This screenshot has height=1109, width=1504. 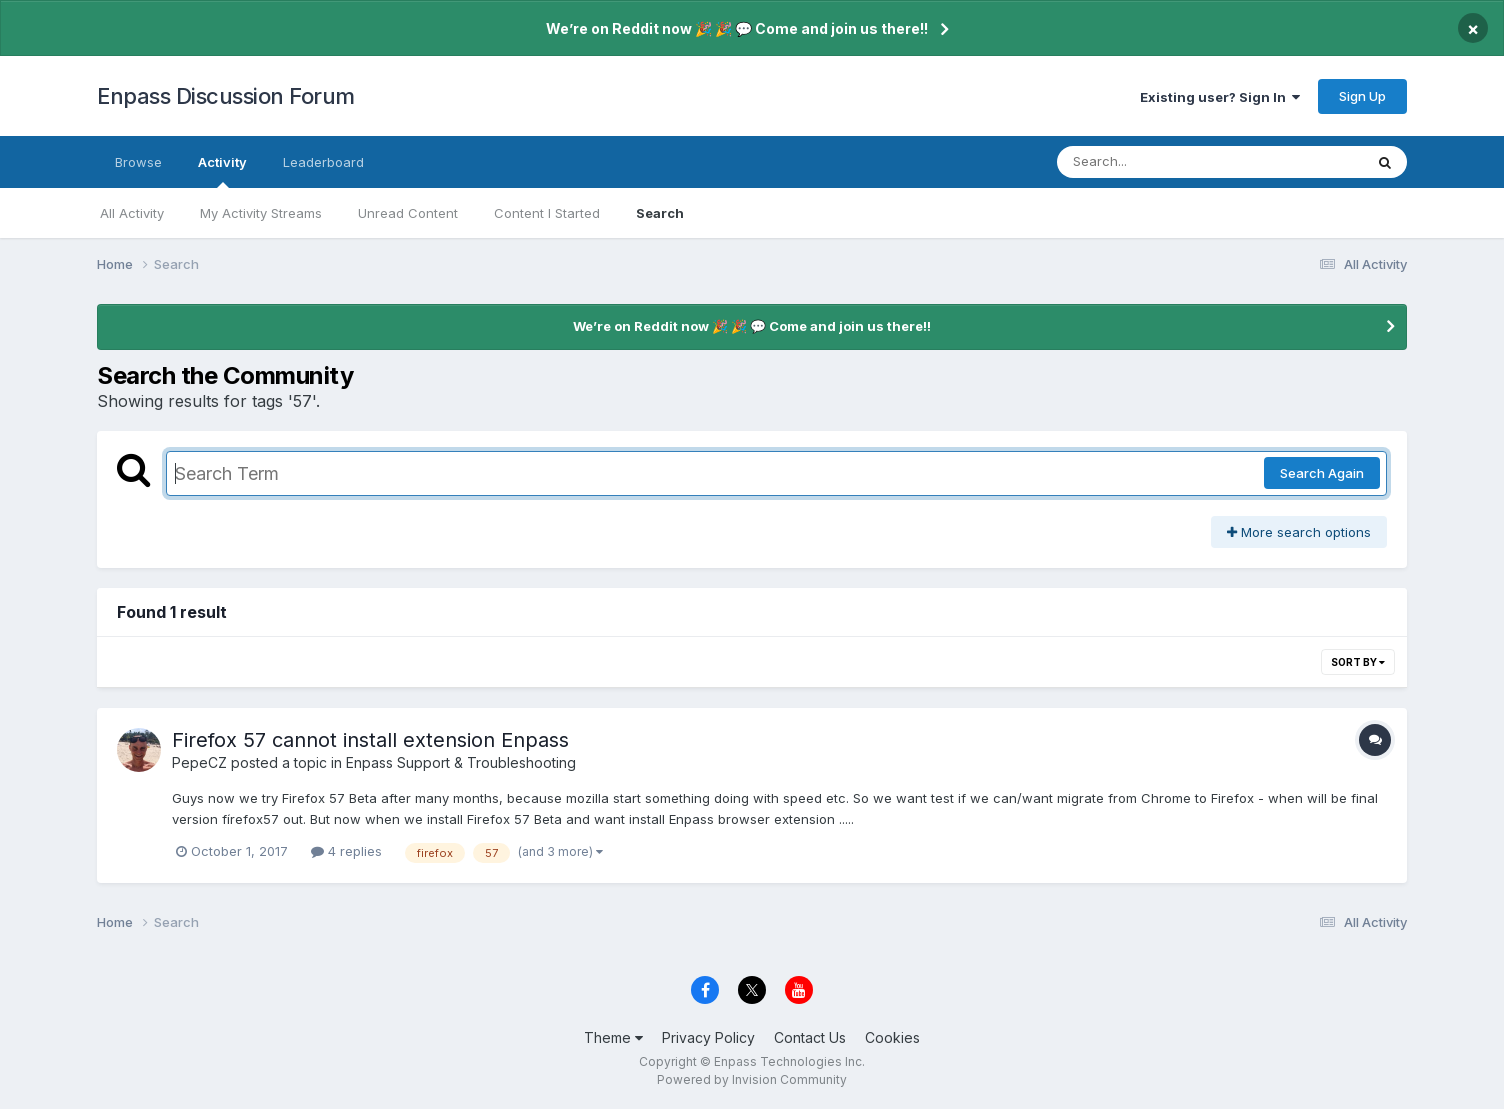 What do you see at coordinates (737, 28) in the screenshot?
I see `We’re on Reddit now 🎉 🎉 💬 Come and join us there!!` at bounding box center [737, 28].